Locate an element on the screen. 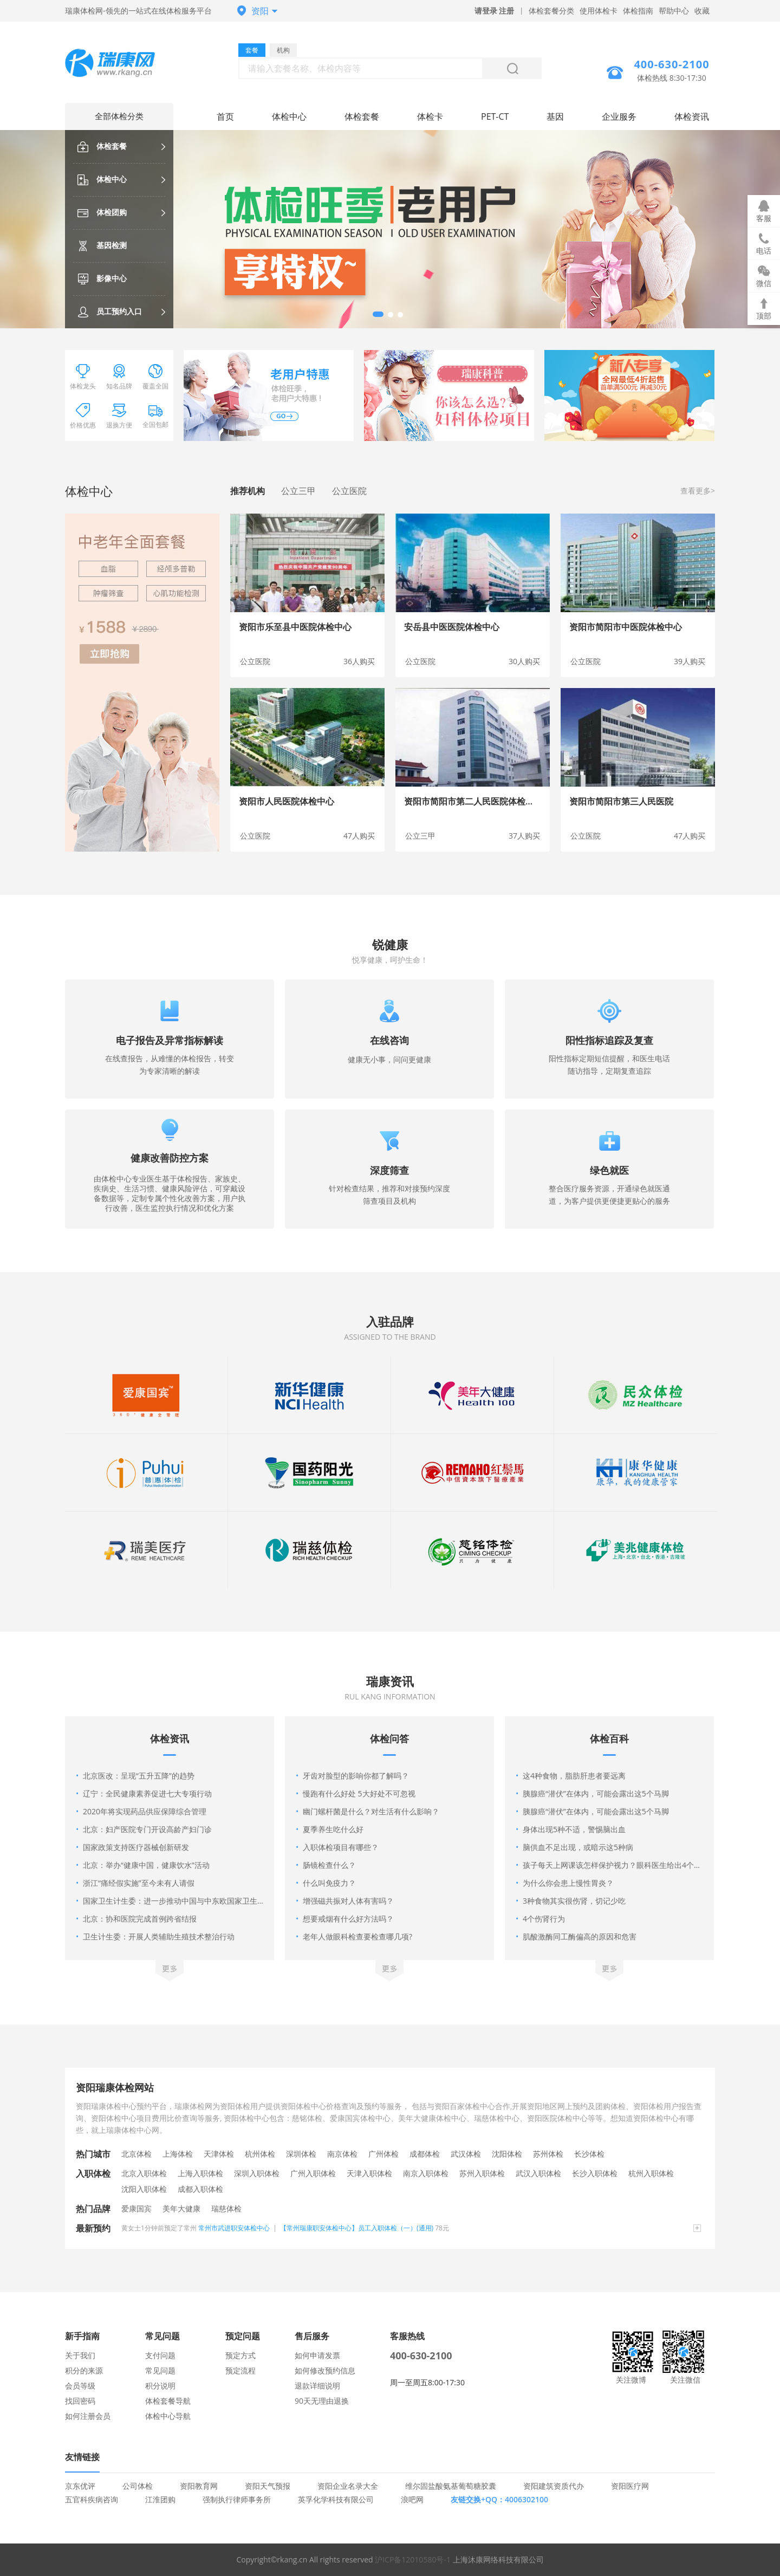  江淮团购 is located at coordinates (160, 2499).